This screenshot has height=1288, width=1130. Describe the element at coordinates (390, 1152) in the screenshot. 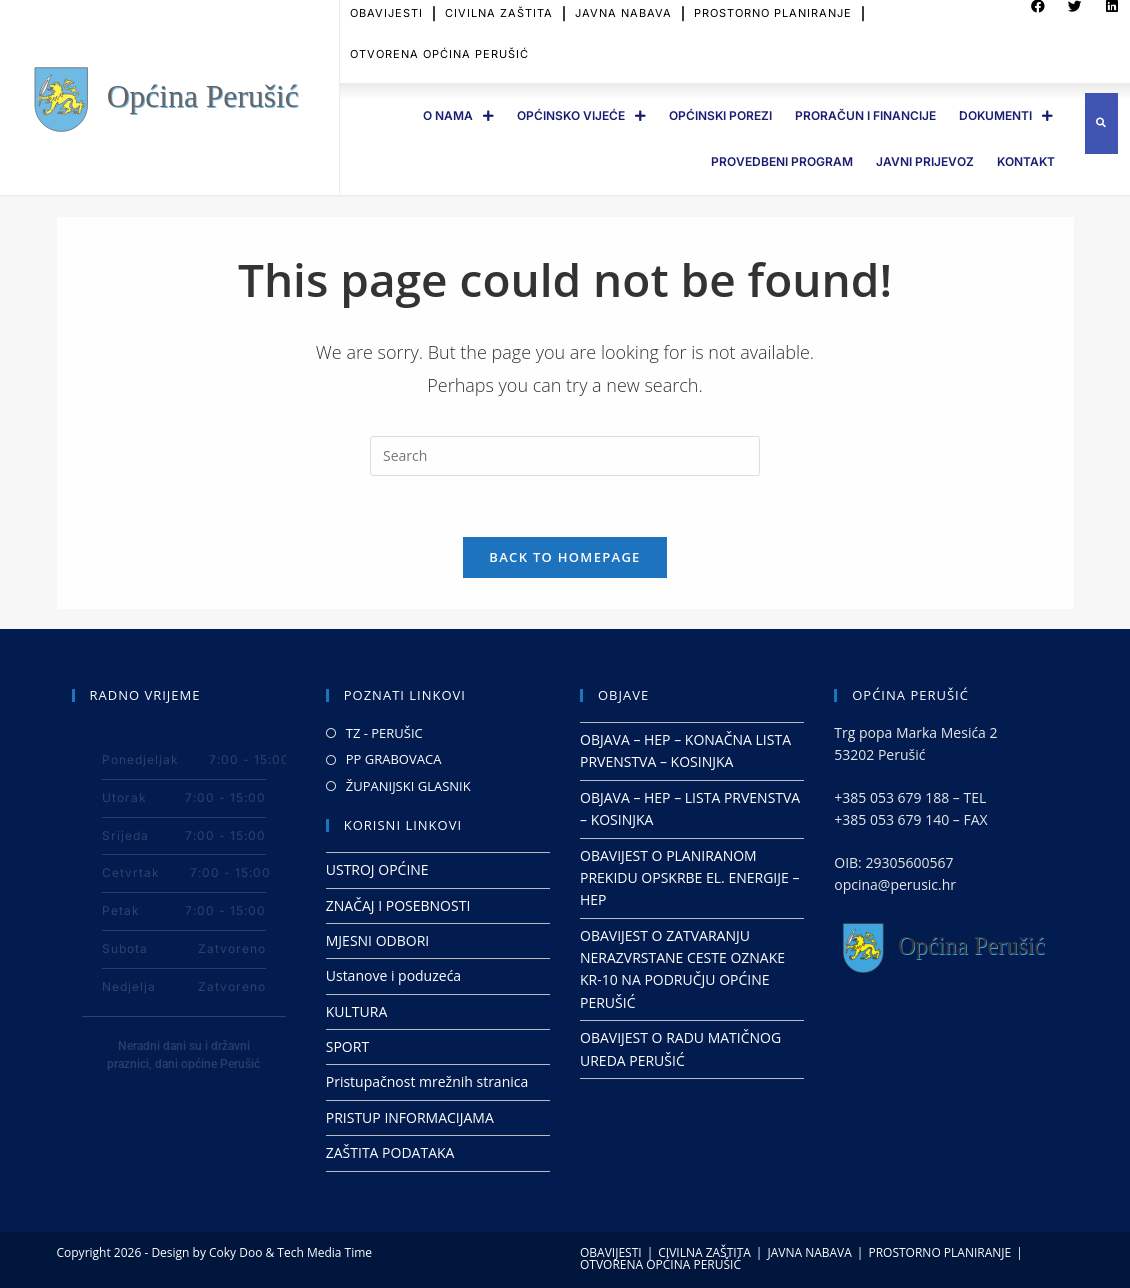

I see `ZAŠTITA PODATAKA` at that location.